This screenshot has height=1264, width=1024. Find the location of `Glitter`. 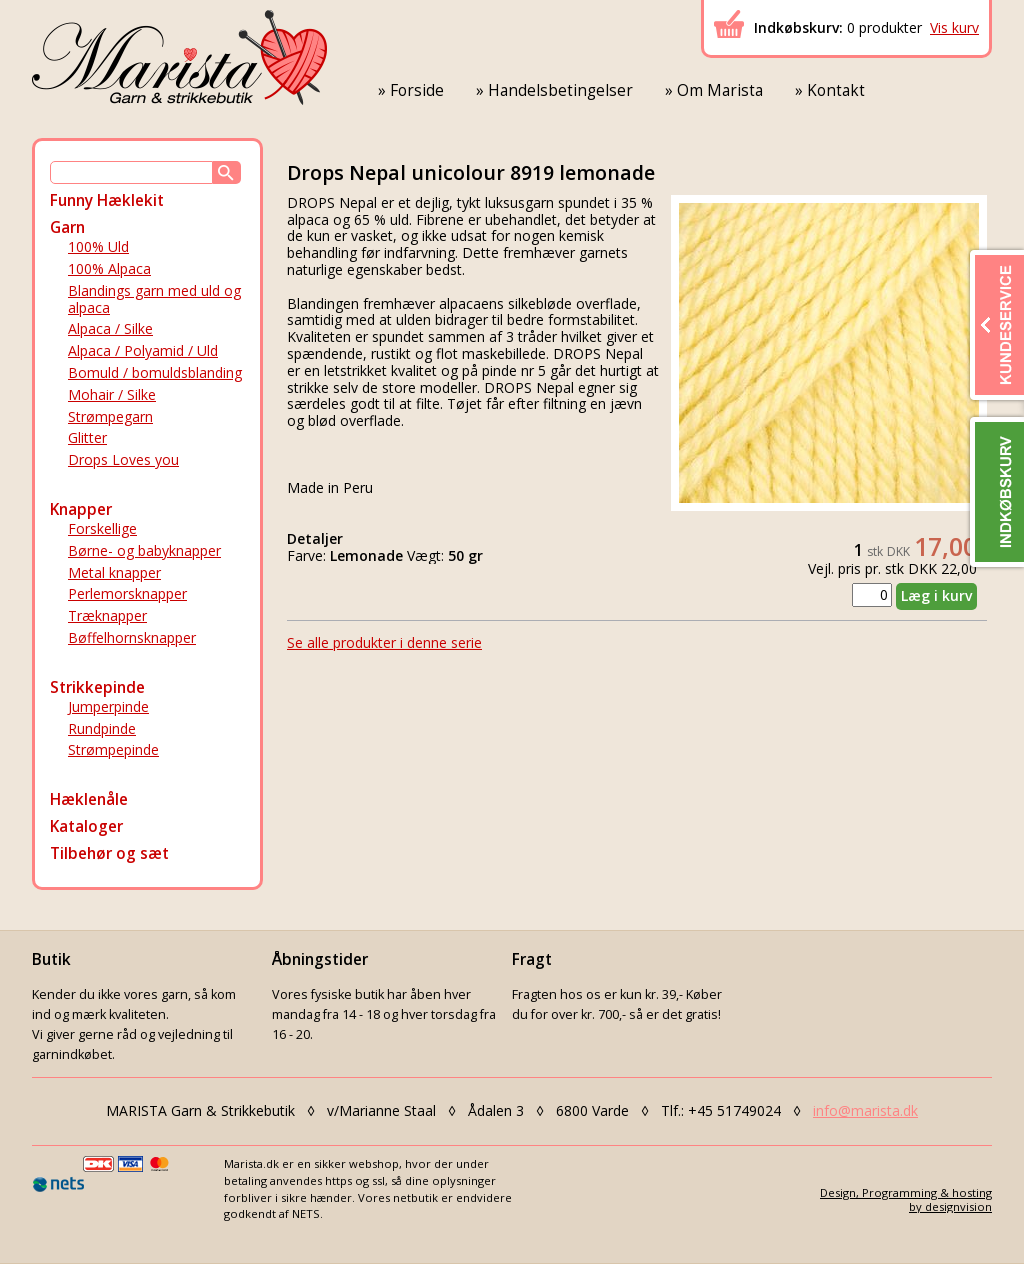

Glitter is located at coordinates (87, 437).